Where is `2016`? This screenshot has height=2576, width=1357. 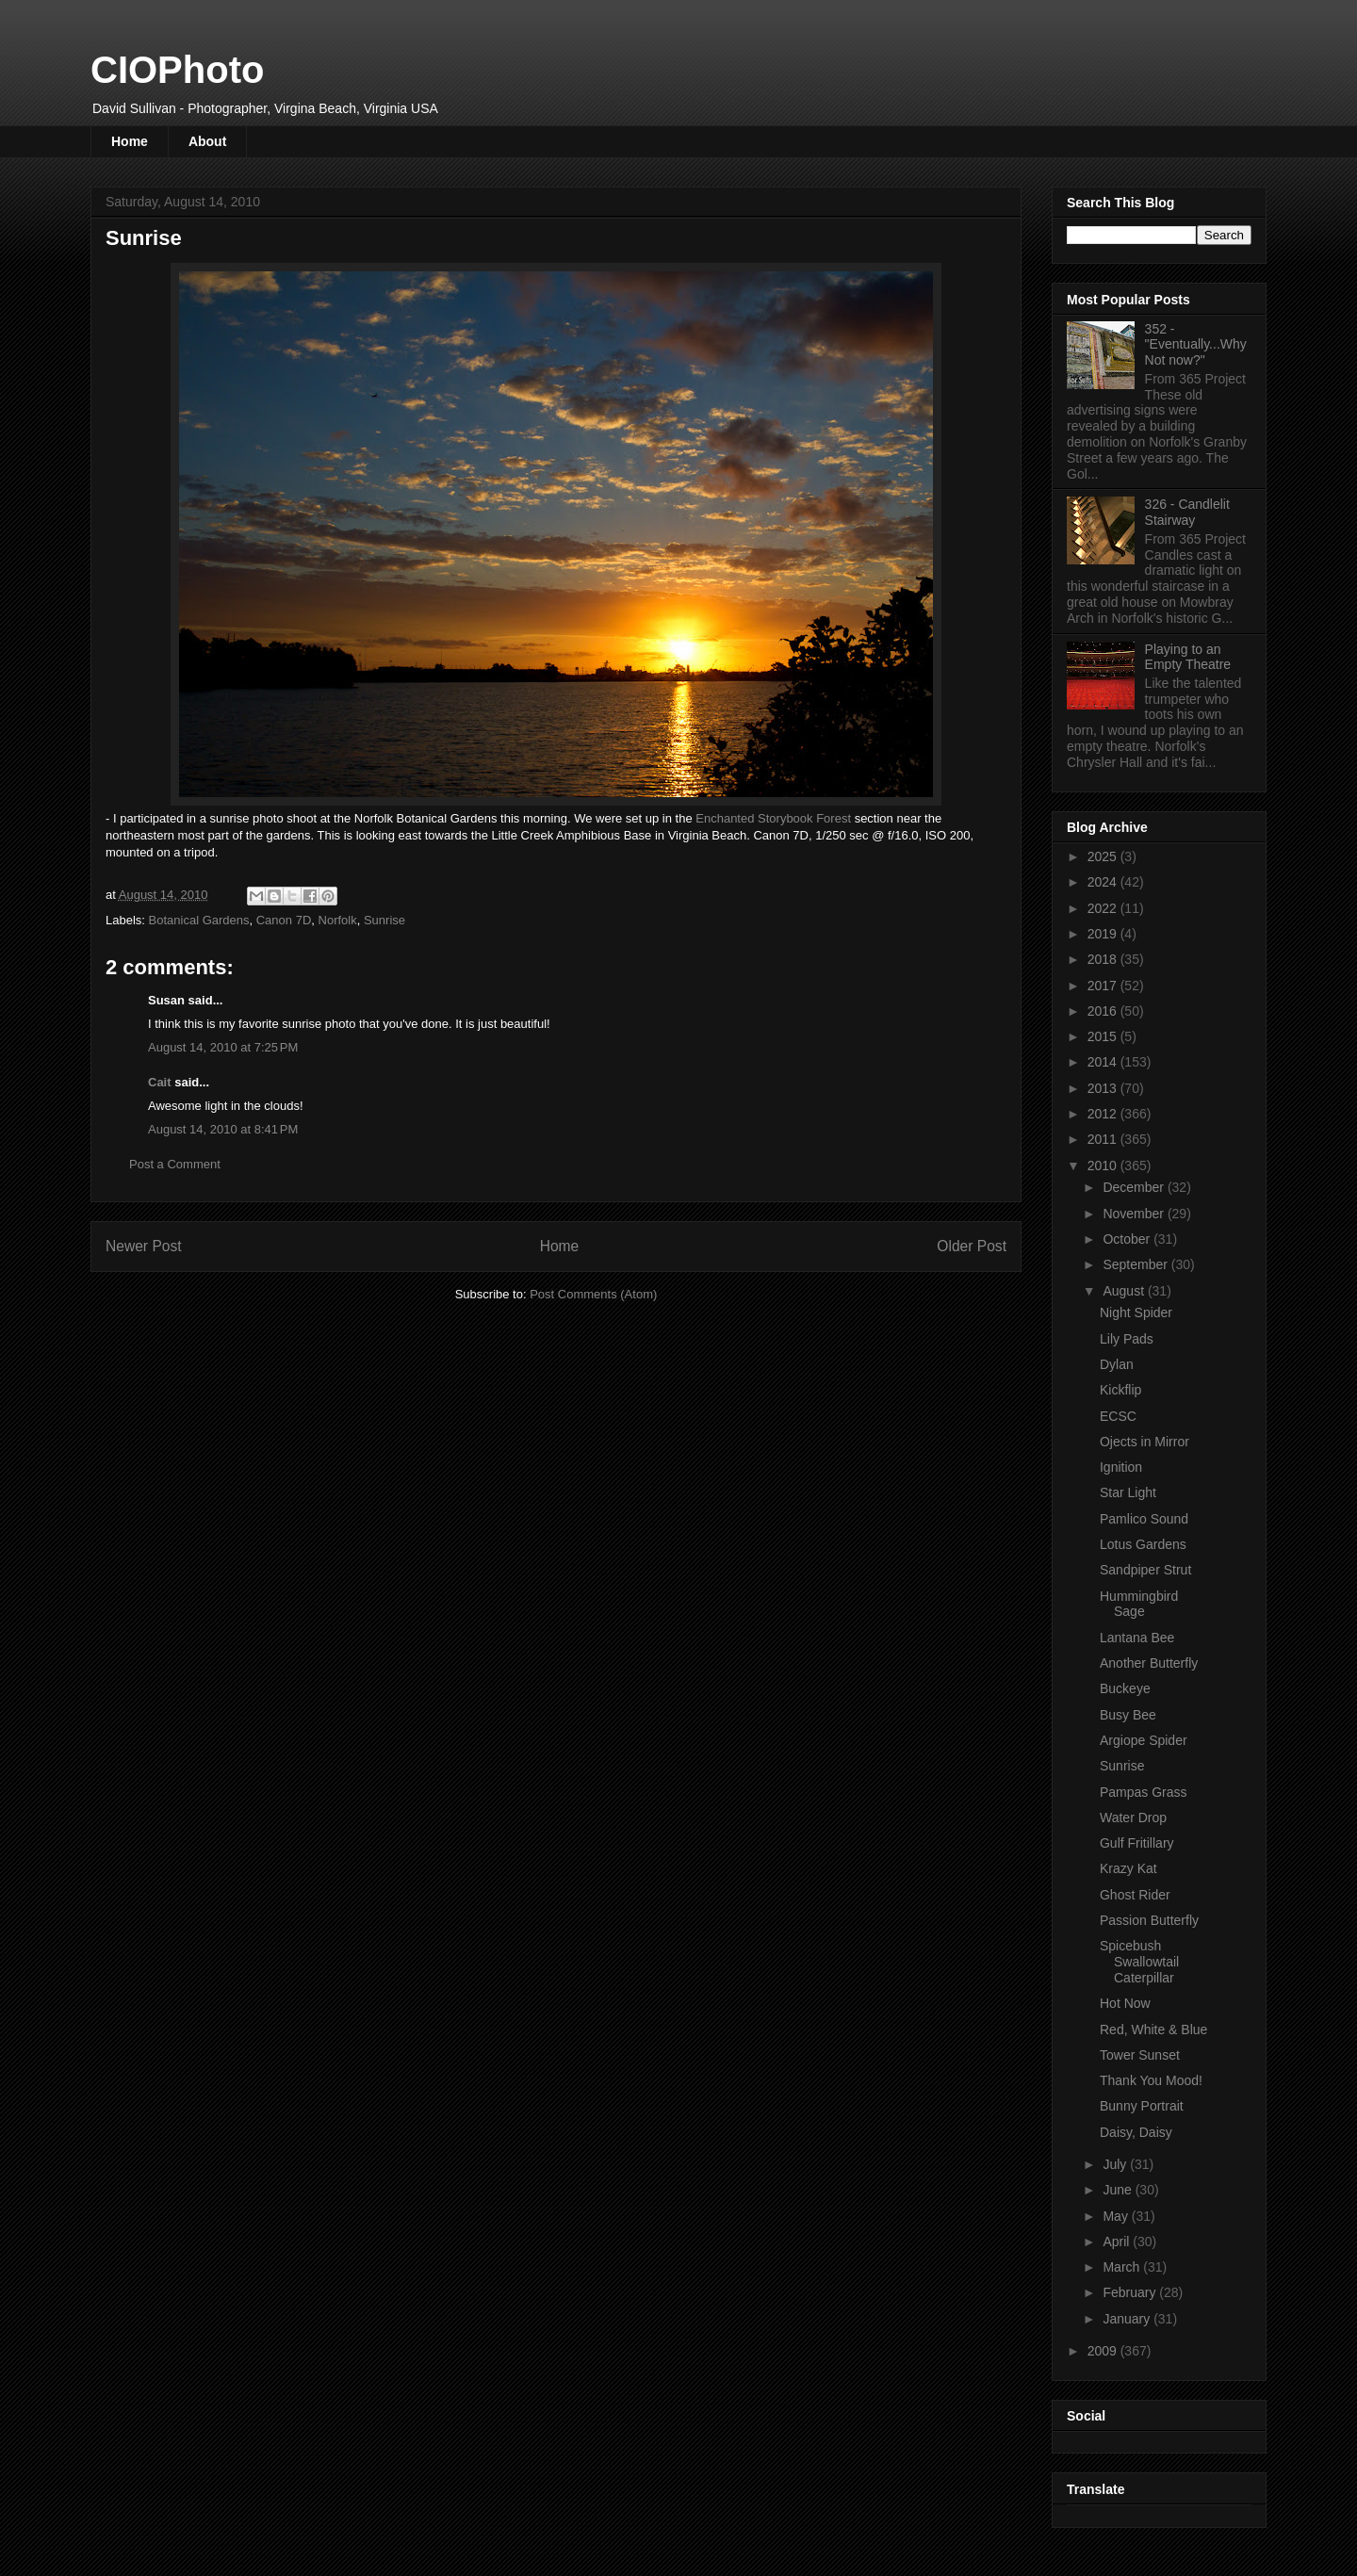
2016 is located at coordinates (1103, 1011).